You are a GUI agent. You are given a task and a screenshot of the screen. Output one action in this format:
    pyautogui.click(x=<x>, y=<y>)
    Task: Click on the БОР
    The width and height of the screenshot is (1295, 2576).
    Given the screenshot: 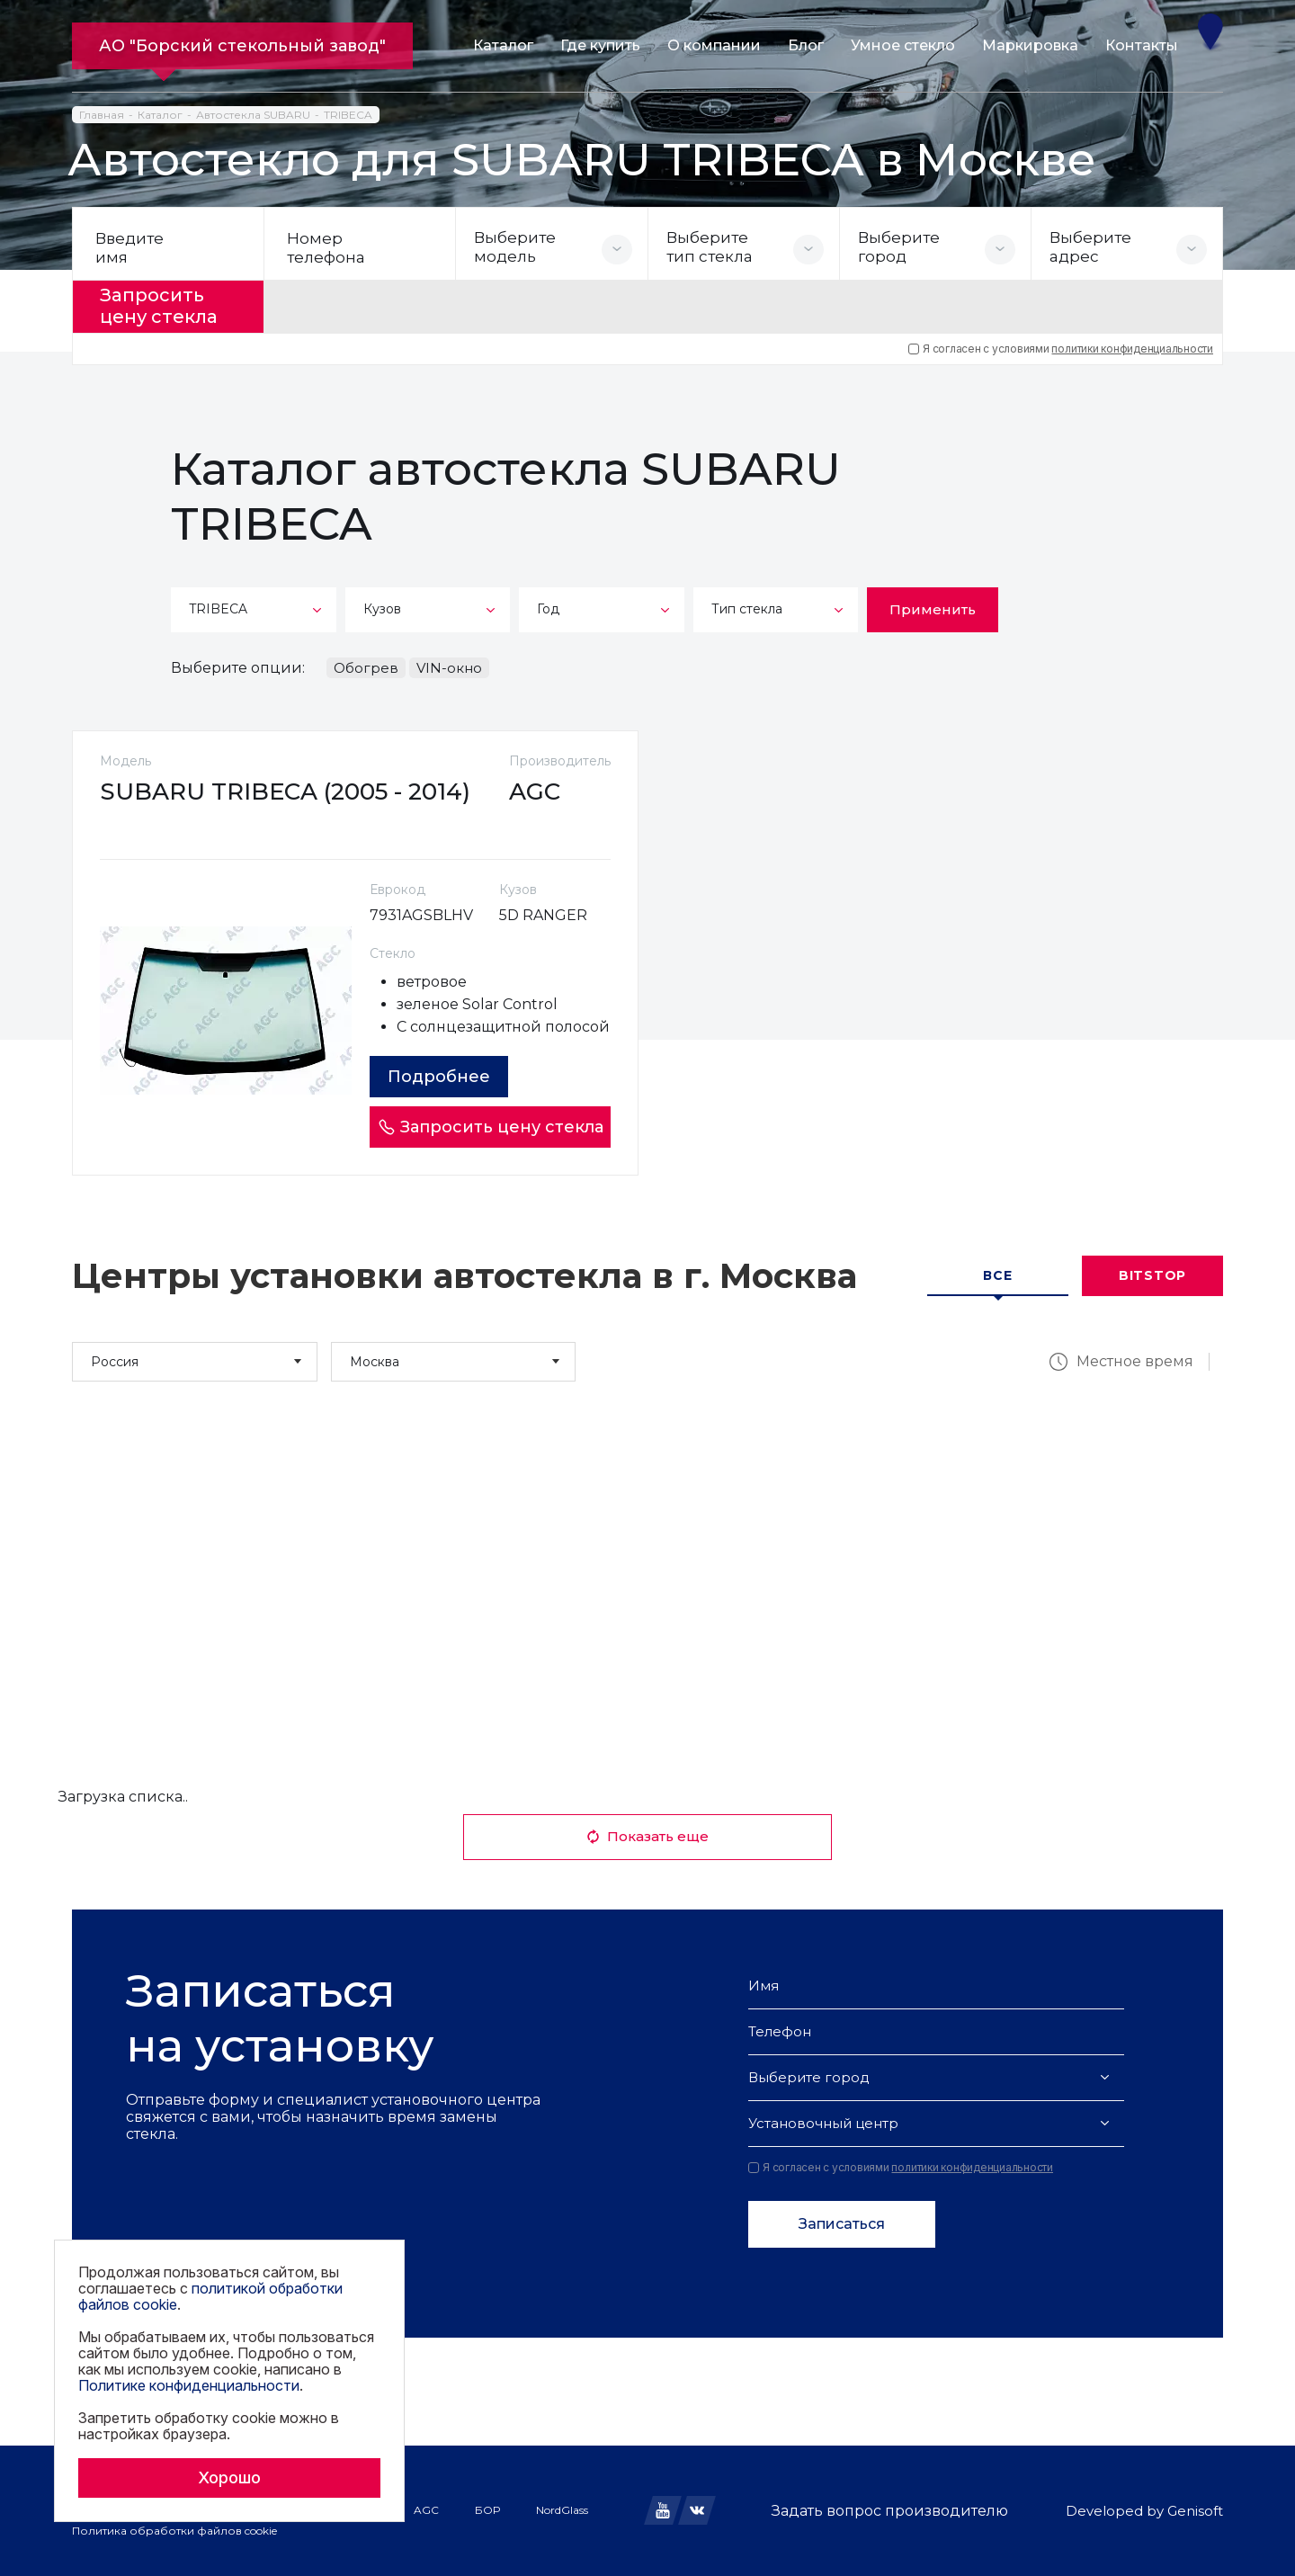 What is the action you would take?
    pyautogui.click(x=487, y=2510)
    